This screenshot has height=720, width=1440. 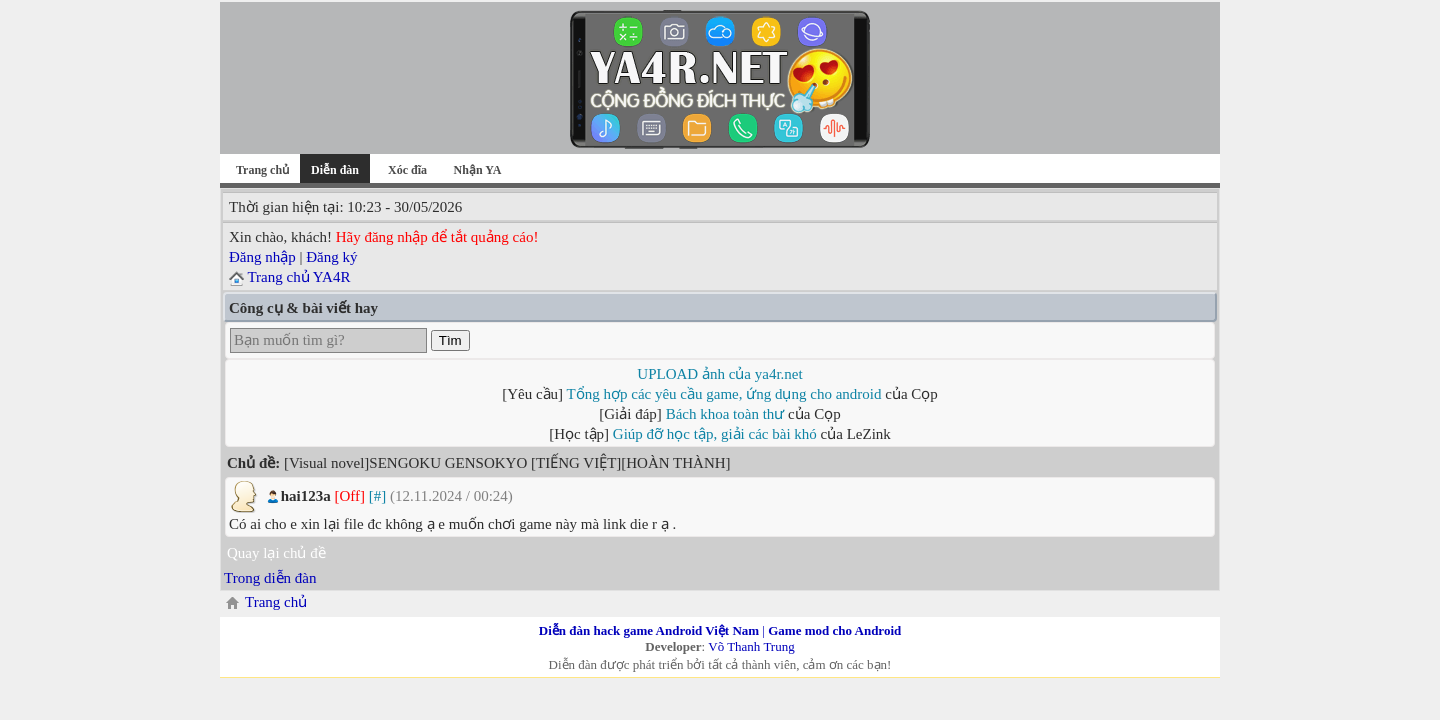 What do you see at coordinates (407, 170) in the screenshot?
I see `Xóc đĩa` at bounding box center [407, 170].